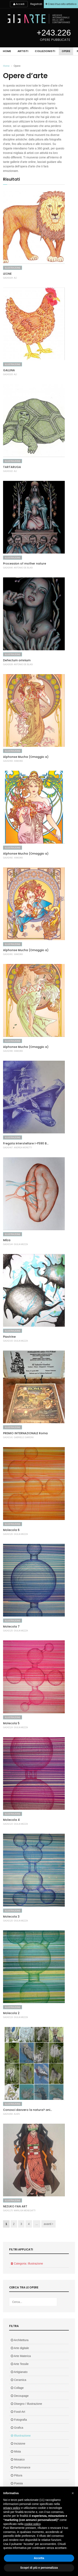  Describe the element at coordinates (39, 2558) in the screenshot. I see `Accetta [button]` at that location.